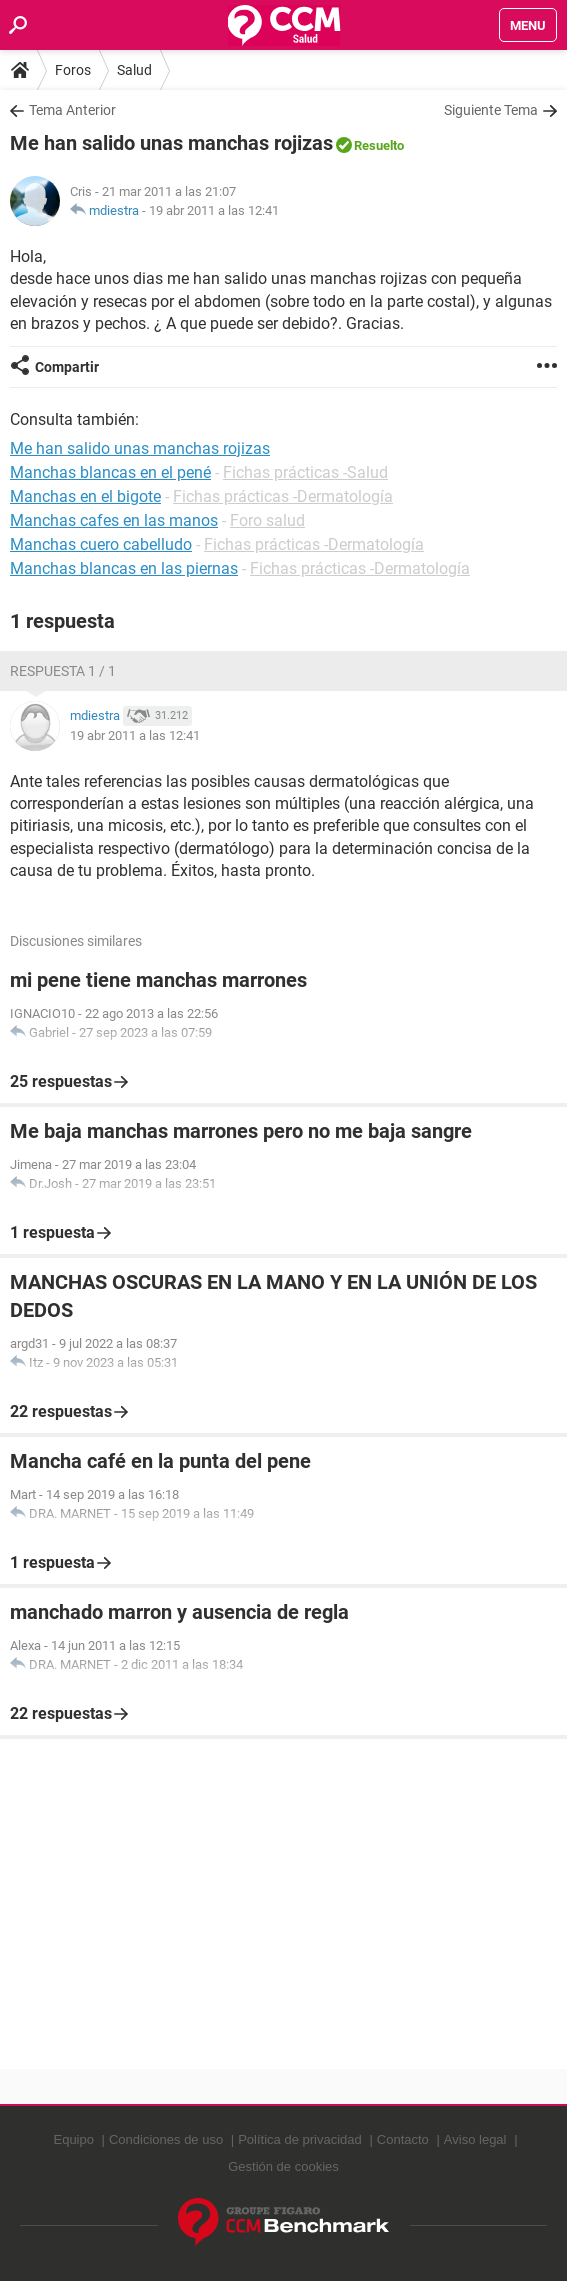  I want to click on Manchas cuero cabelludo, so click(101, 544).